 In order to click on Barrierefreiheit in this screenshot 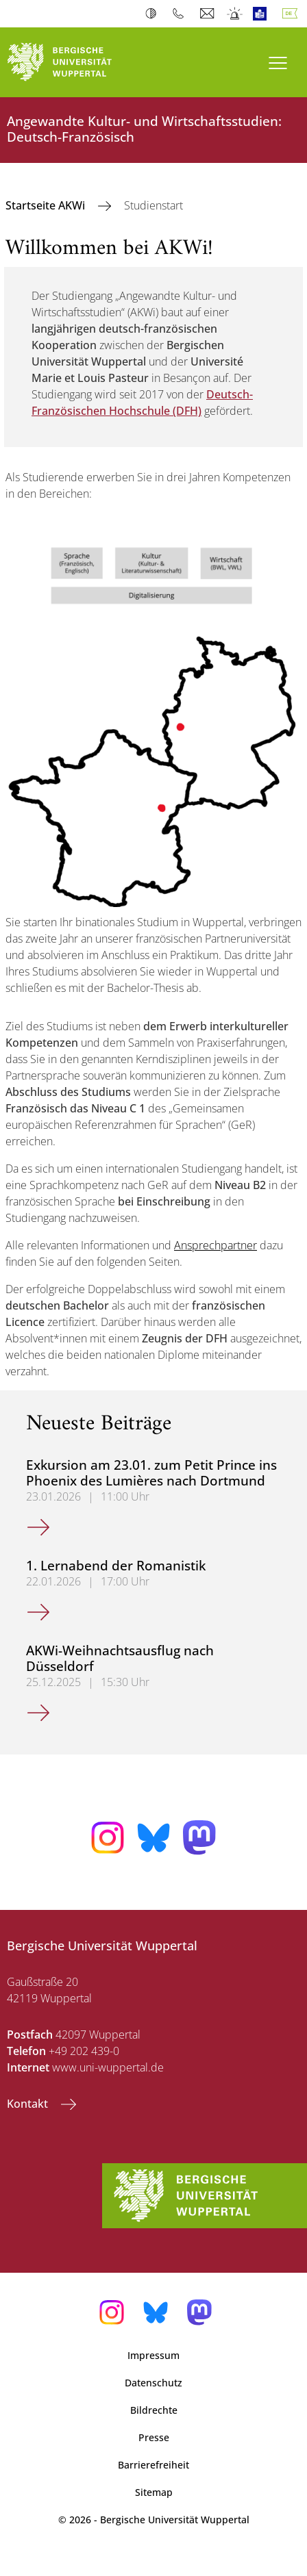, I will do `click(153, 2464)`.